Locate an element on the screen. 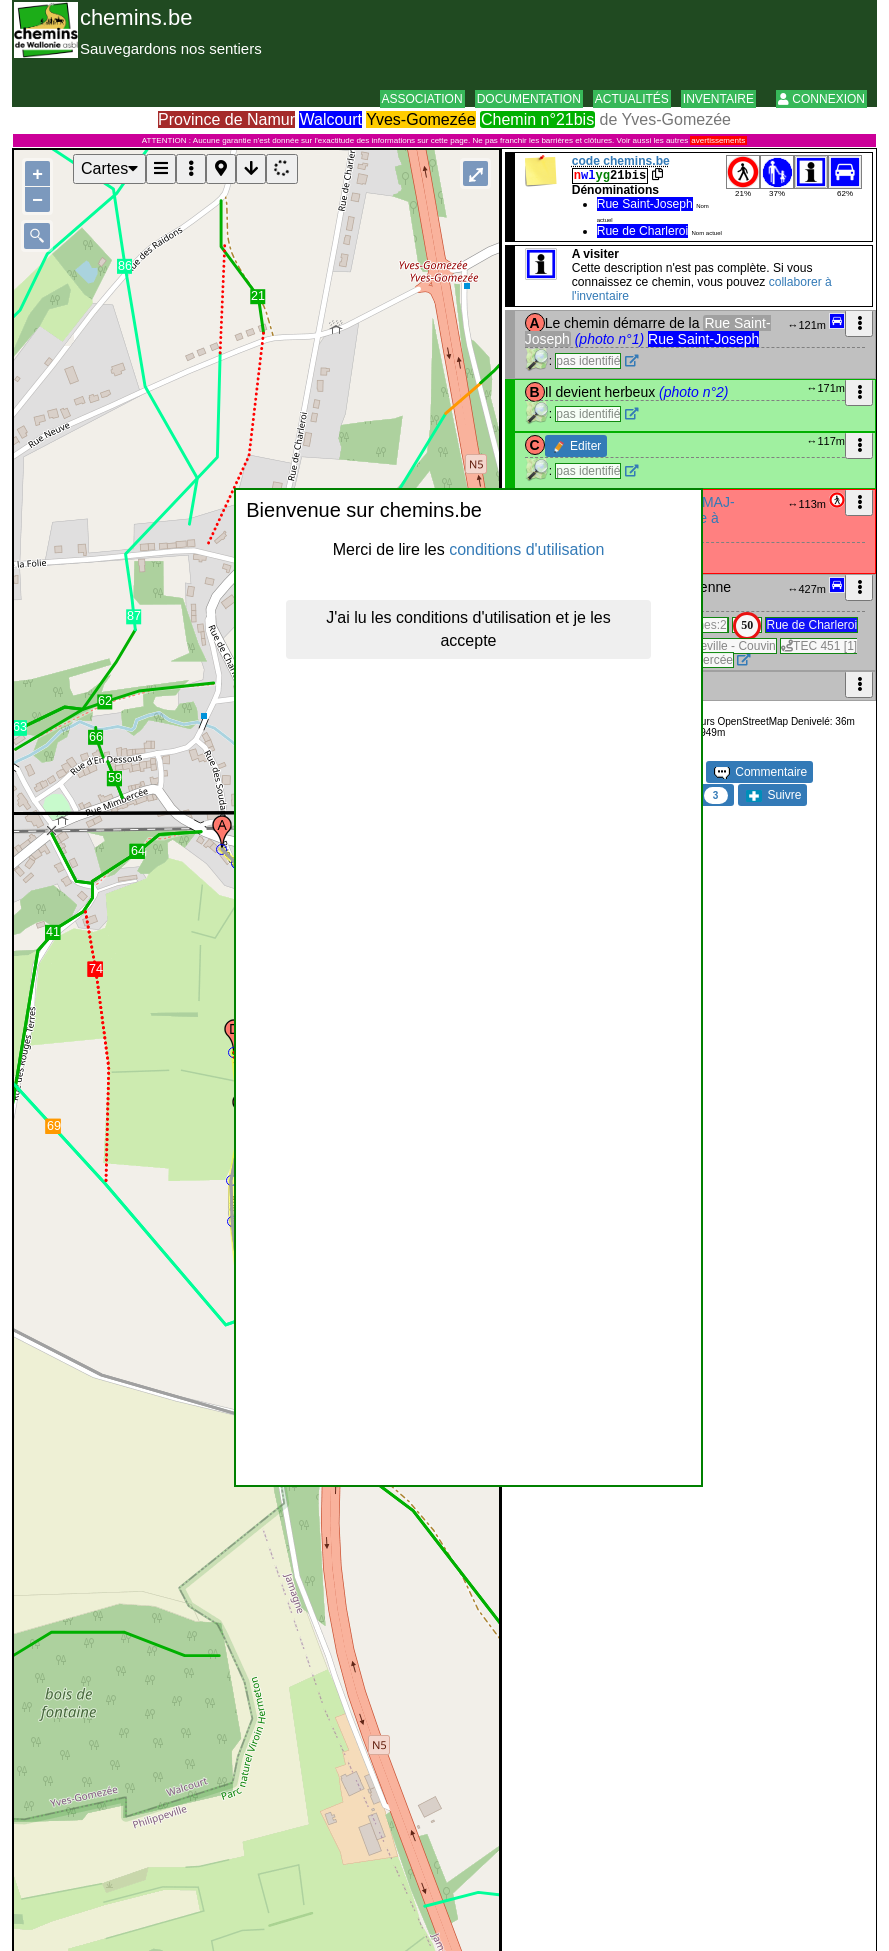 The image size is (889, 1951). (photo n°1) is located at coordinates (609, 339).